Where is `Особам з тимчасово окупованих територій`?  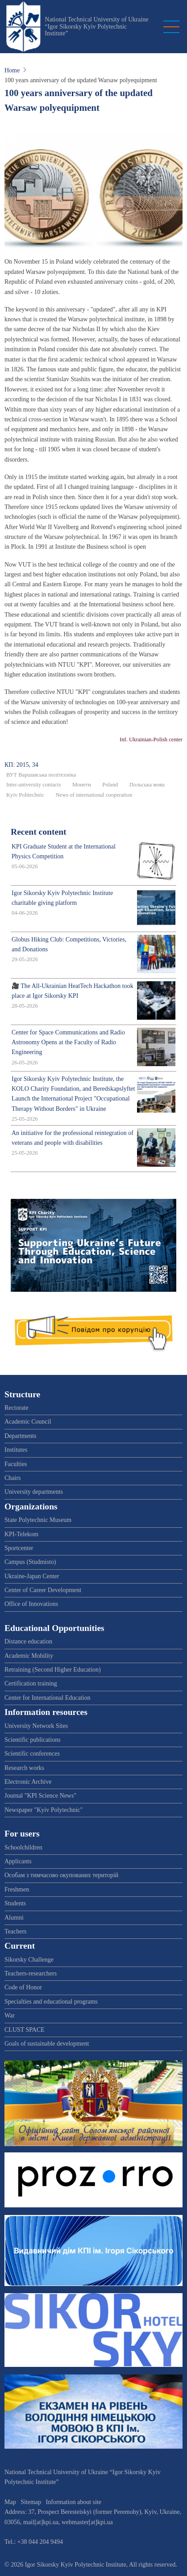 Особам з тимчасово окупованих територій is located at coordinates (61, 1875).